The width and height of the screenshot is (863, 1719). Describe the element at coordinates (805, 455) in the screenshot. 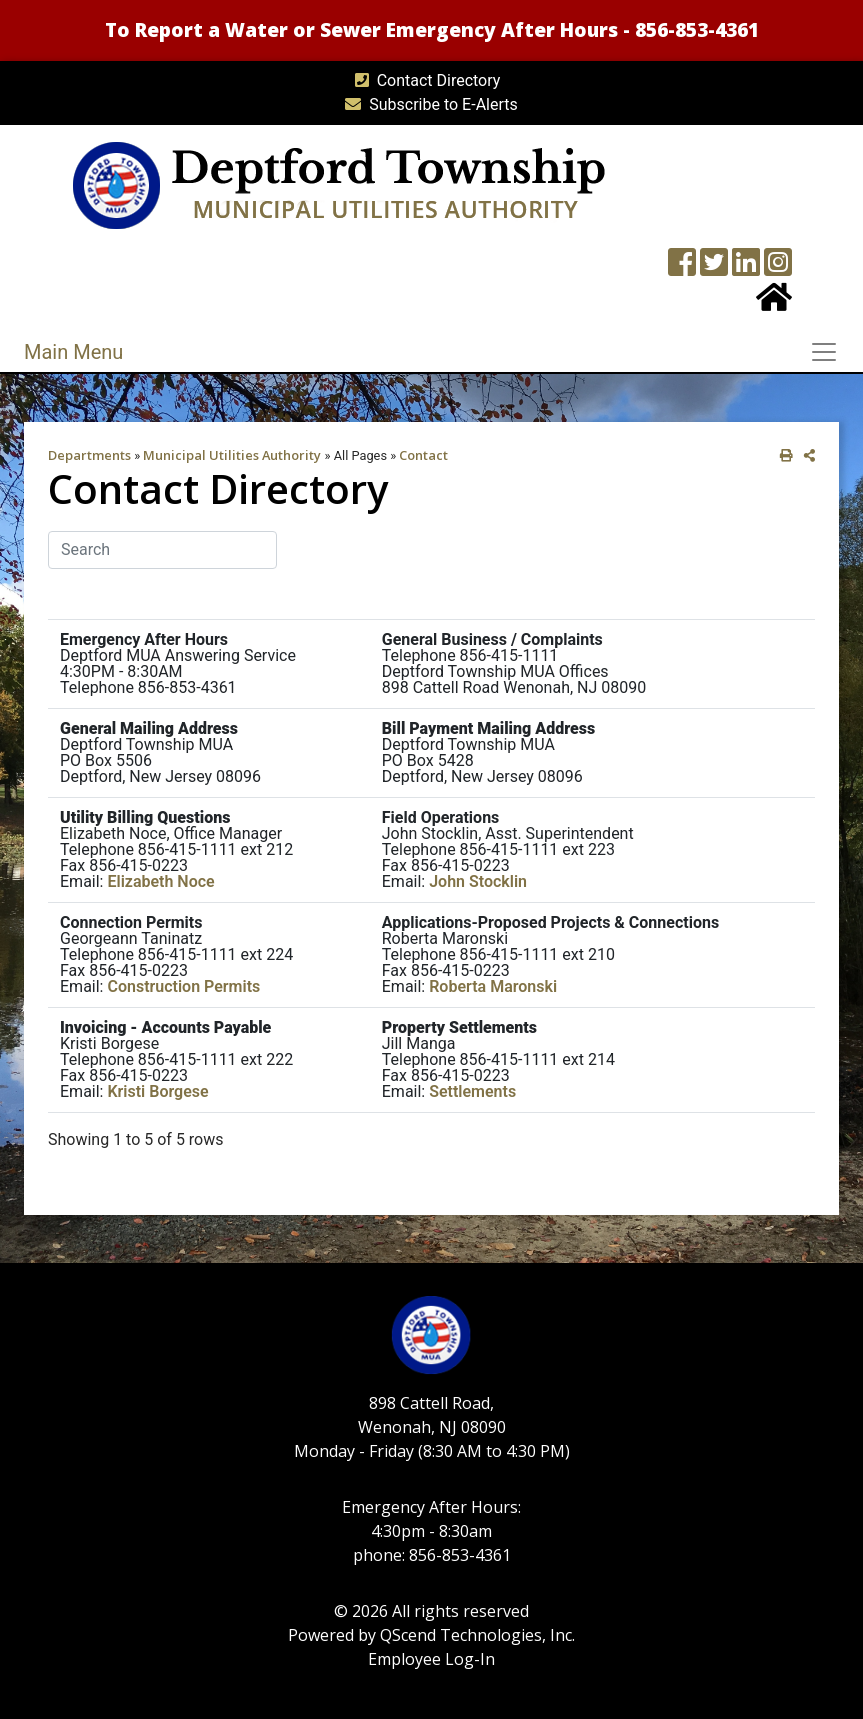

I see `[share on social media]` at that location.